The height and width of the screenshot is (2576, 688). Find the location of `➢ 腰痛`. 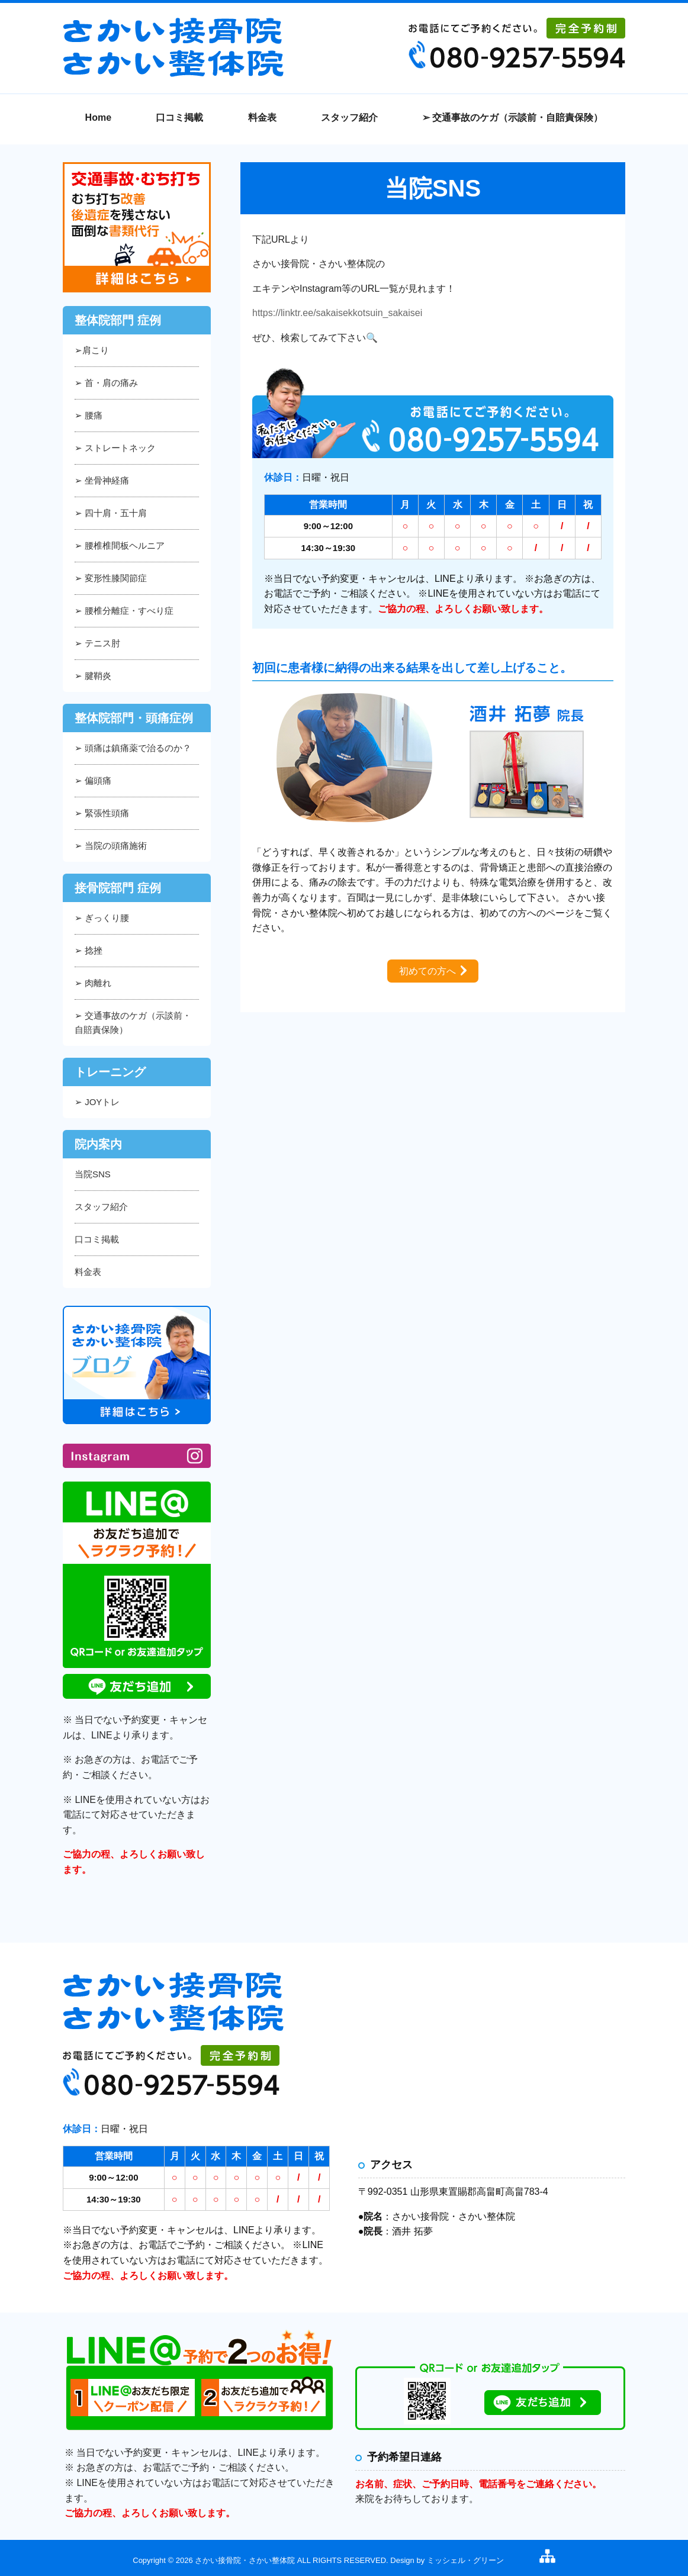

➢ 腰痛 is located at coordinates (88, 415).